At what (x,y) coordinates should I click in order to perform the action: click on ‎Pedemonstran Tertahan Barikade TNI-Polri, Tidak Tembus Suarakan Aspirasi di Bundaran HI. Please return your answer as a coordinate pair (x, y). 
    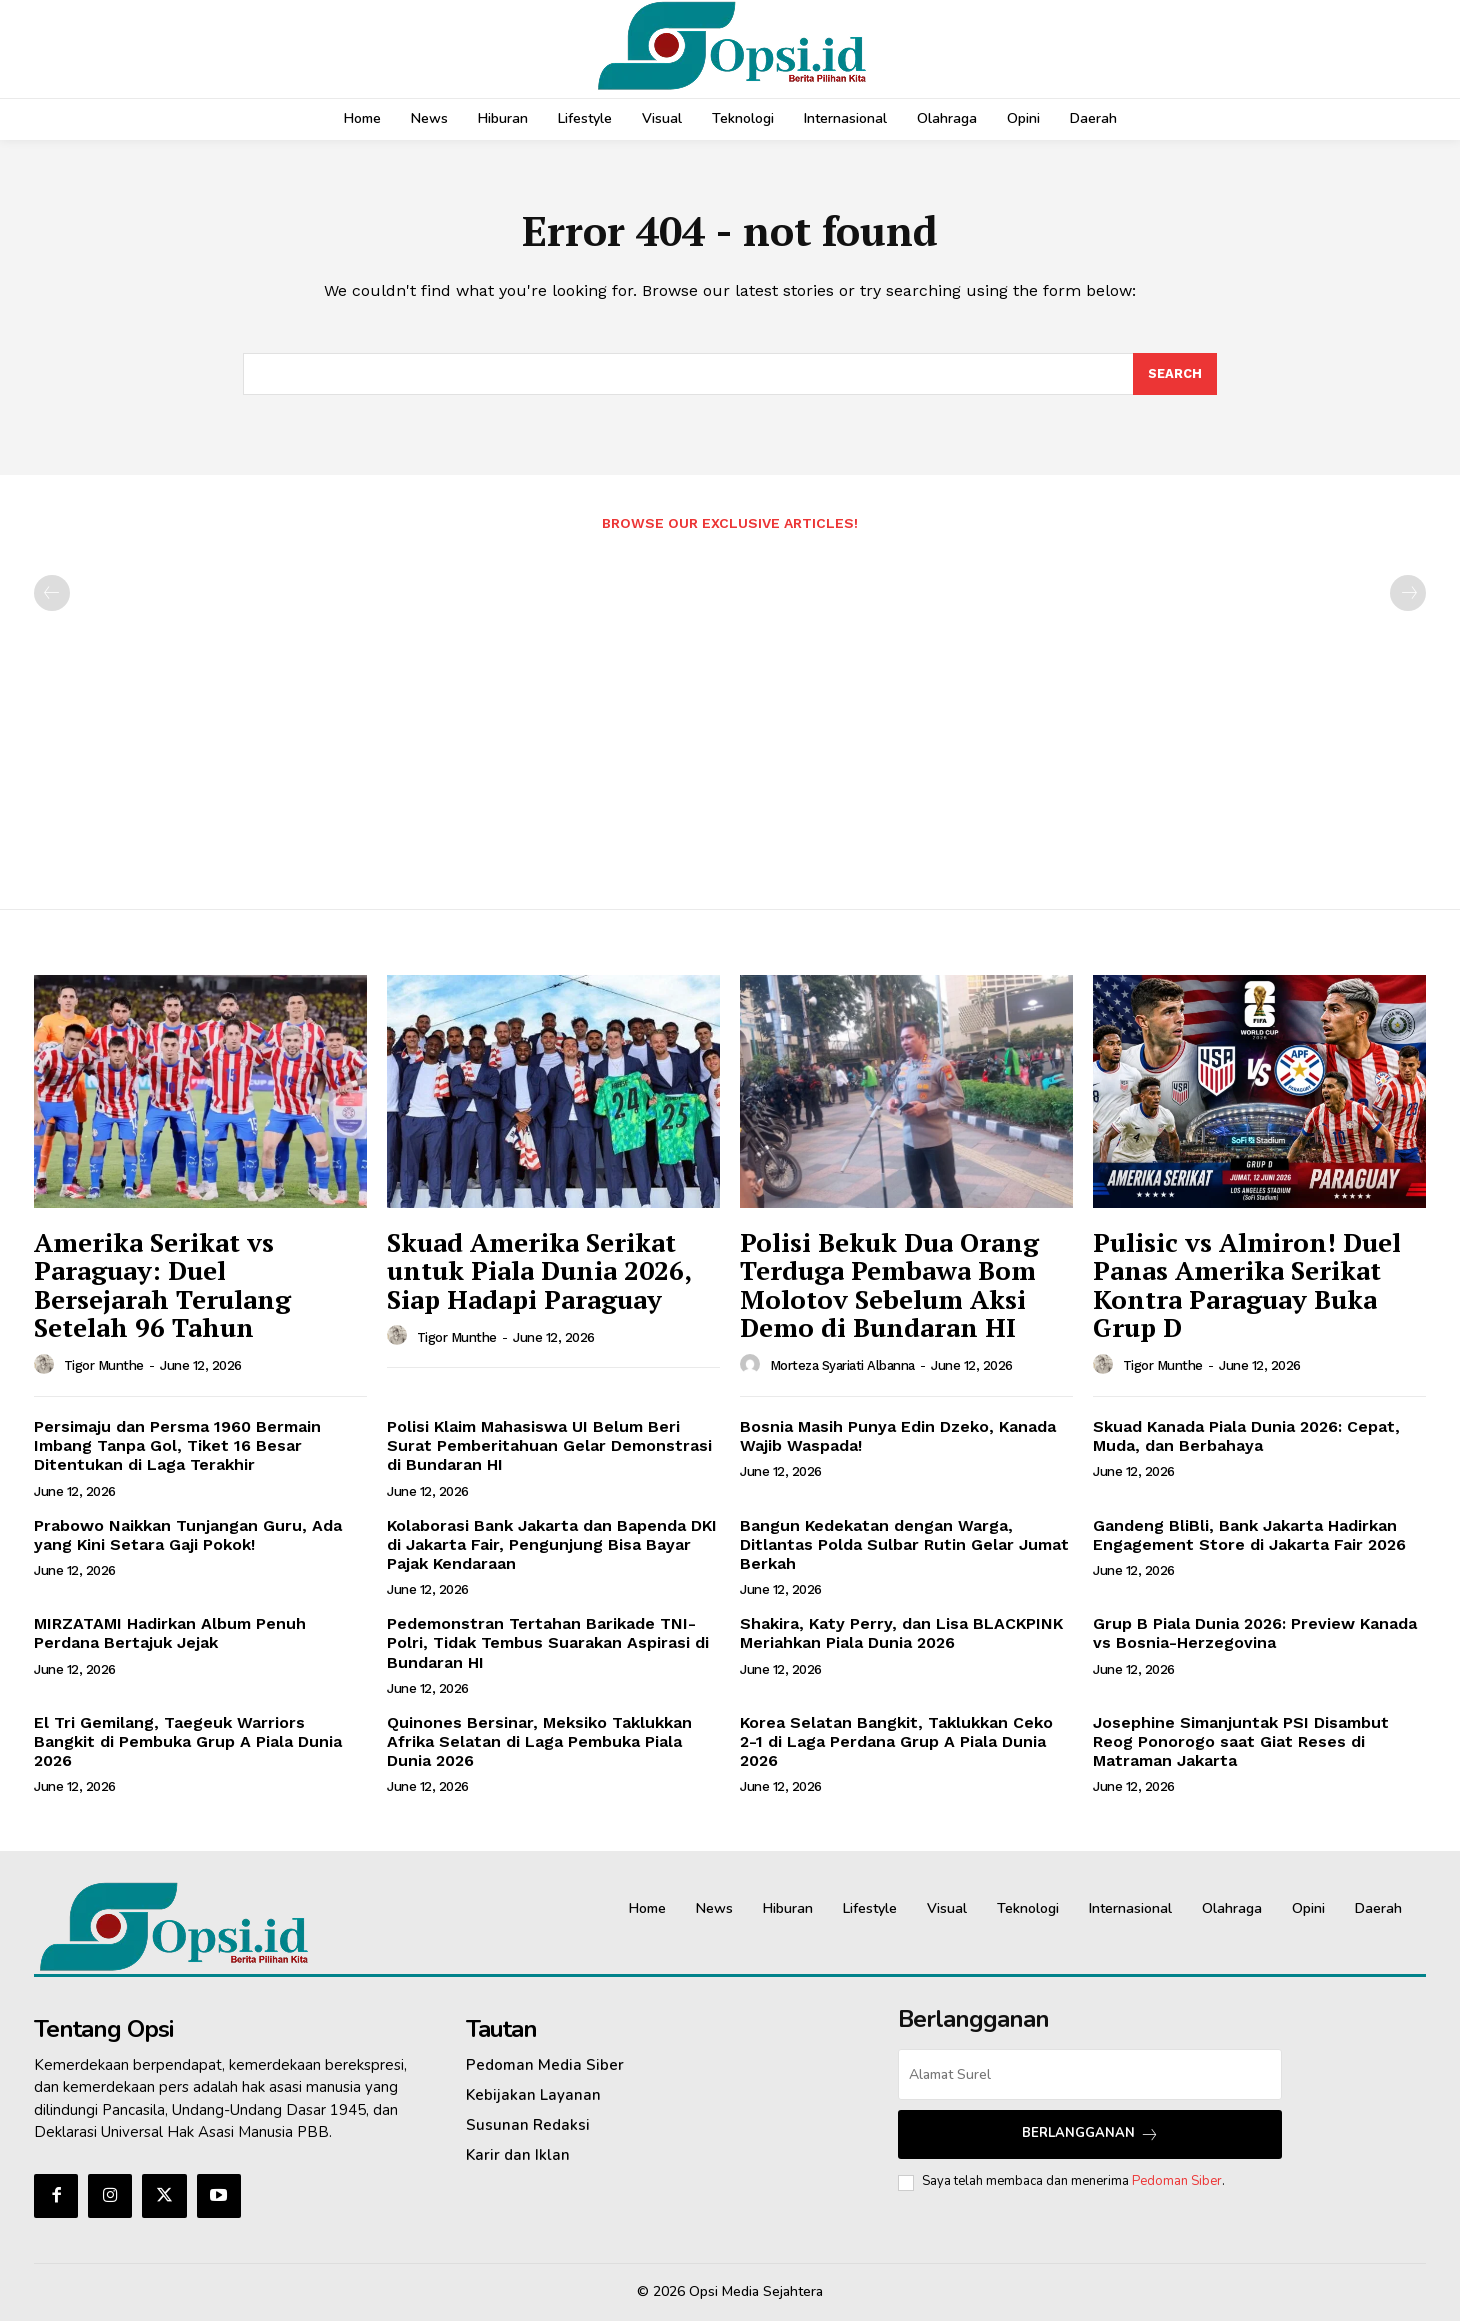
    Looking at the image, I should click on (548, 1643).